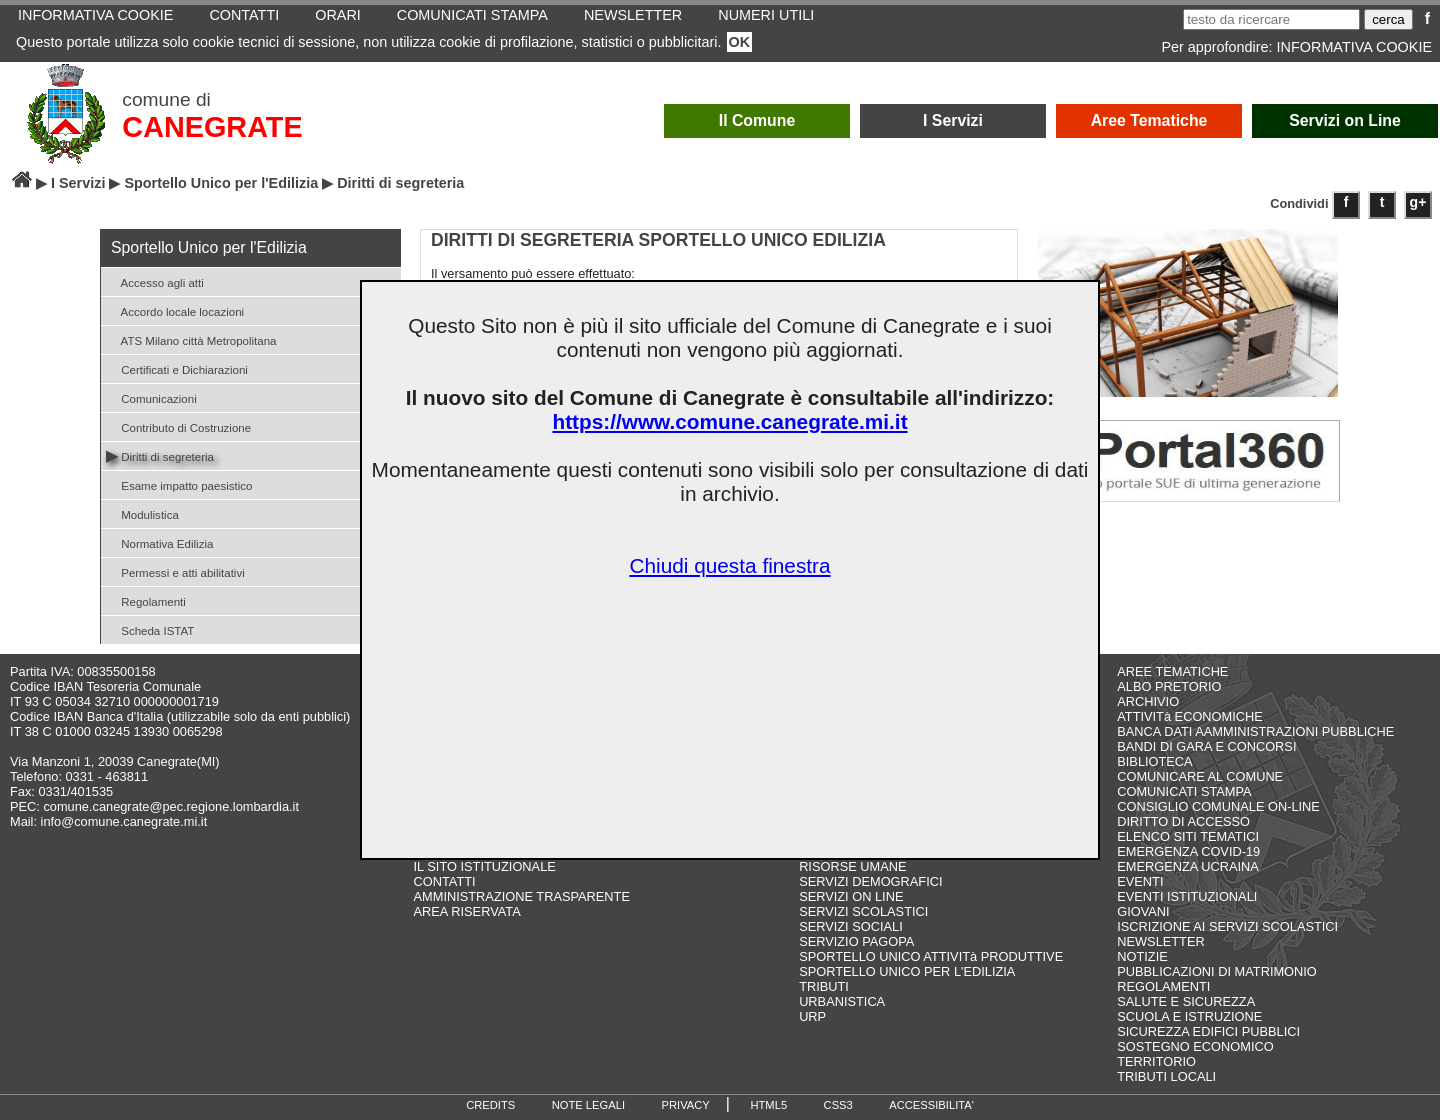 The height and width of the screenshot is (1120, 1440). I want to click on [testo da ricercare], so click(1271, 19).